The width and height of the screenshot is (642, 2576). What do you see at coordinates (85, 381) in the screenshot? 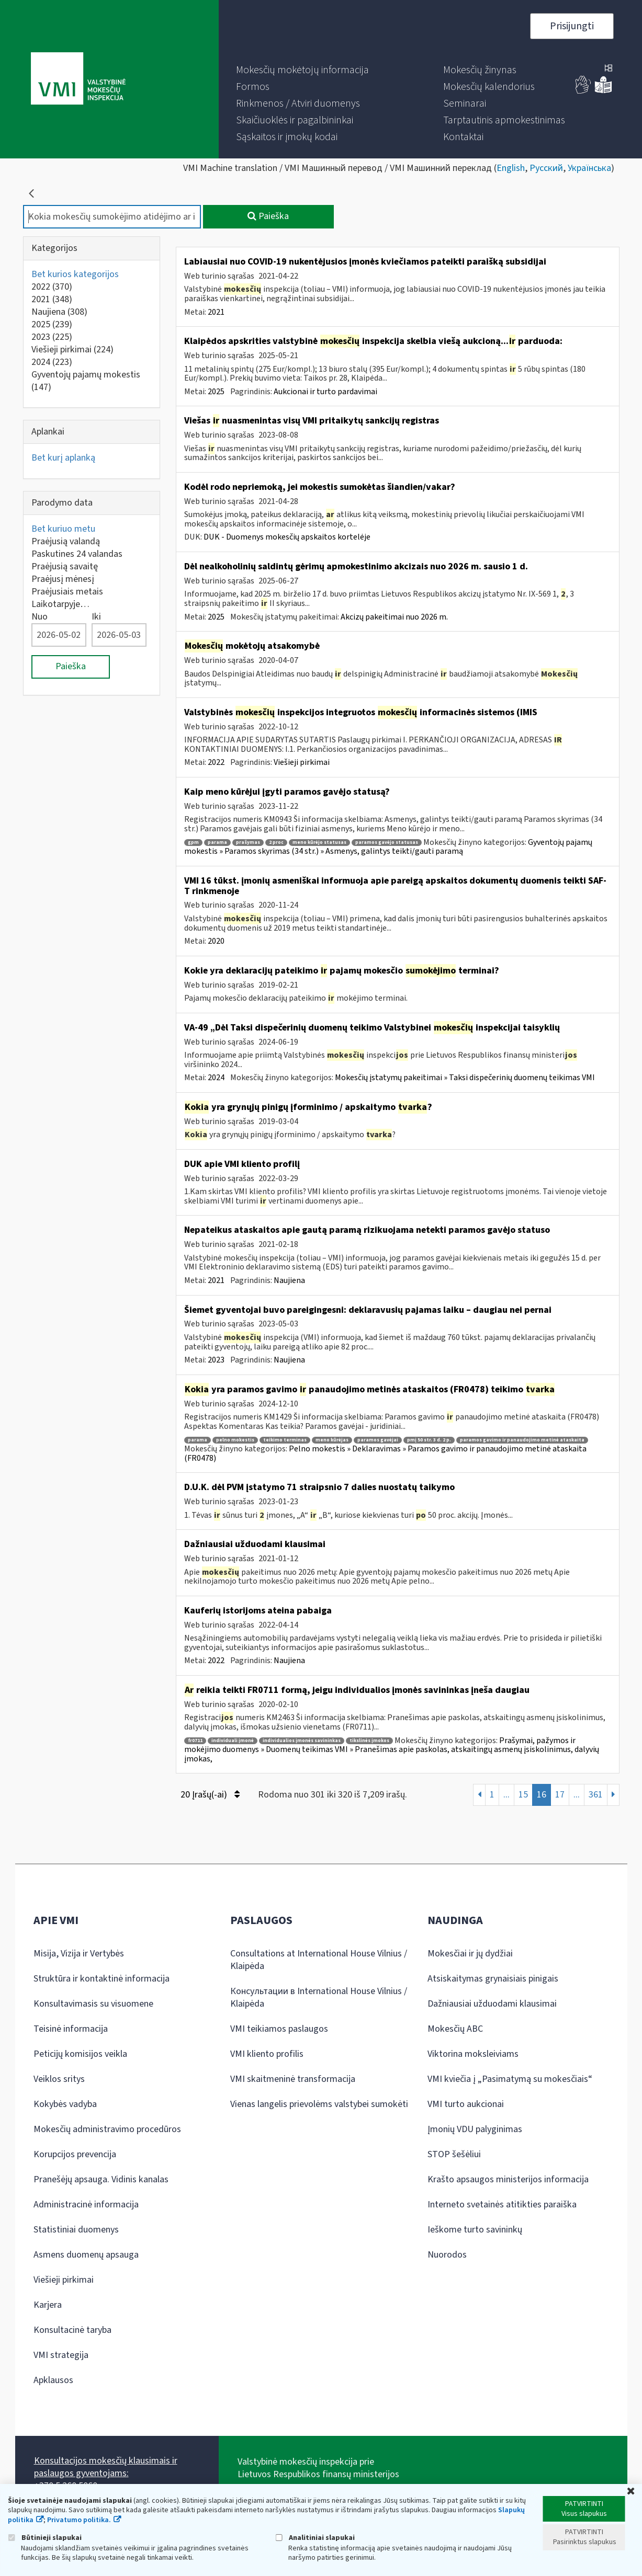
I see `Gyventojų pajamų mokestis` at bounding box center [85, 381].